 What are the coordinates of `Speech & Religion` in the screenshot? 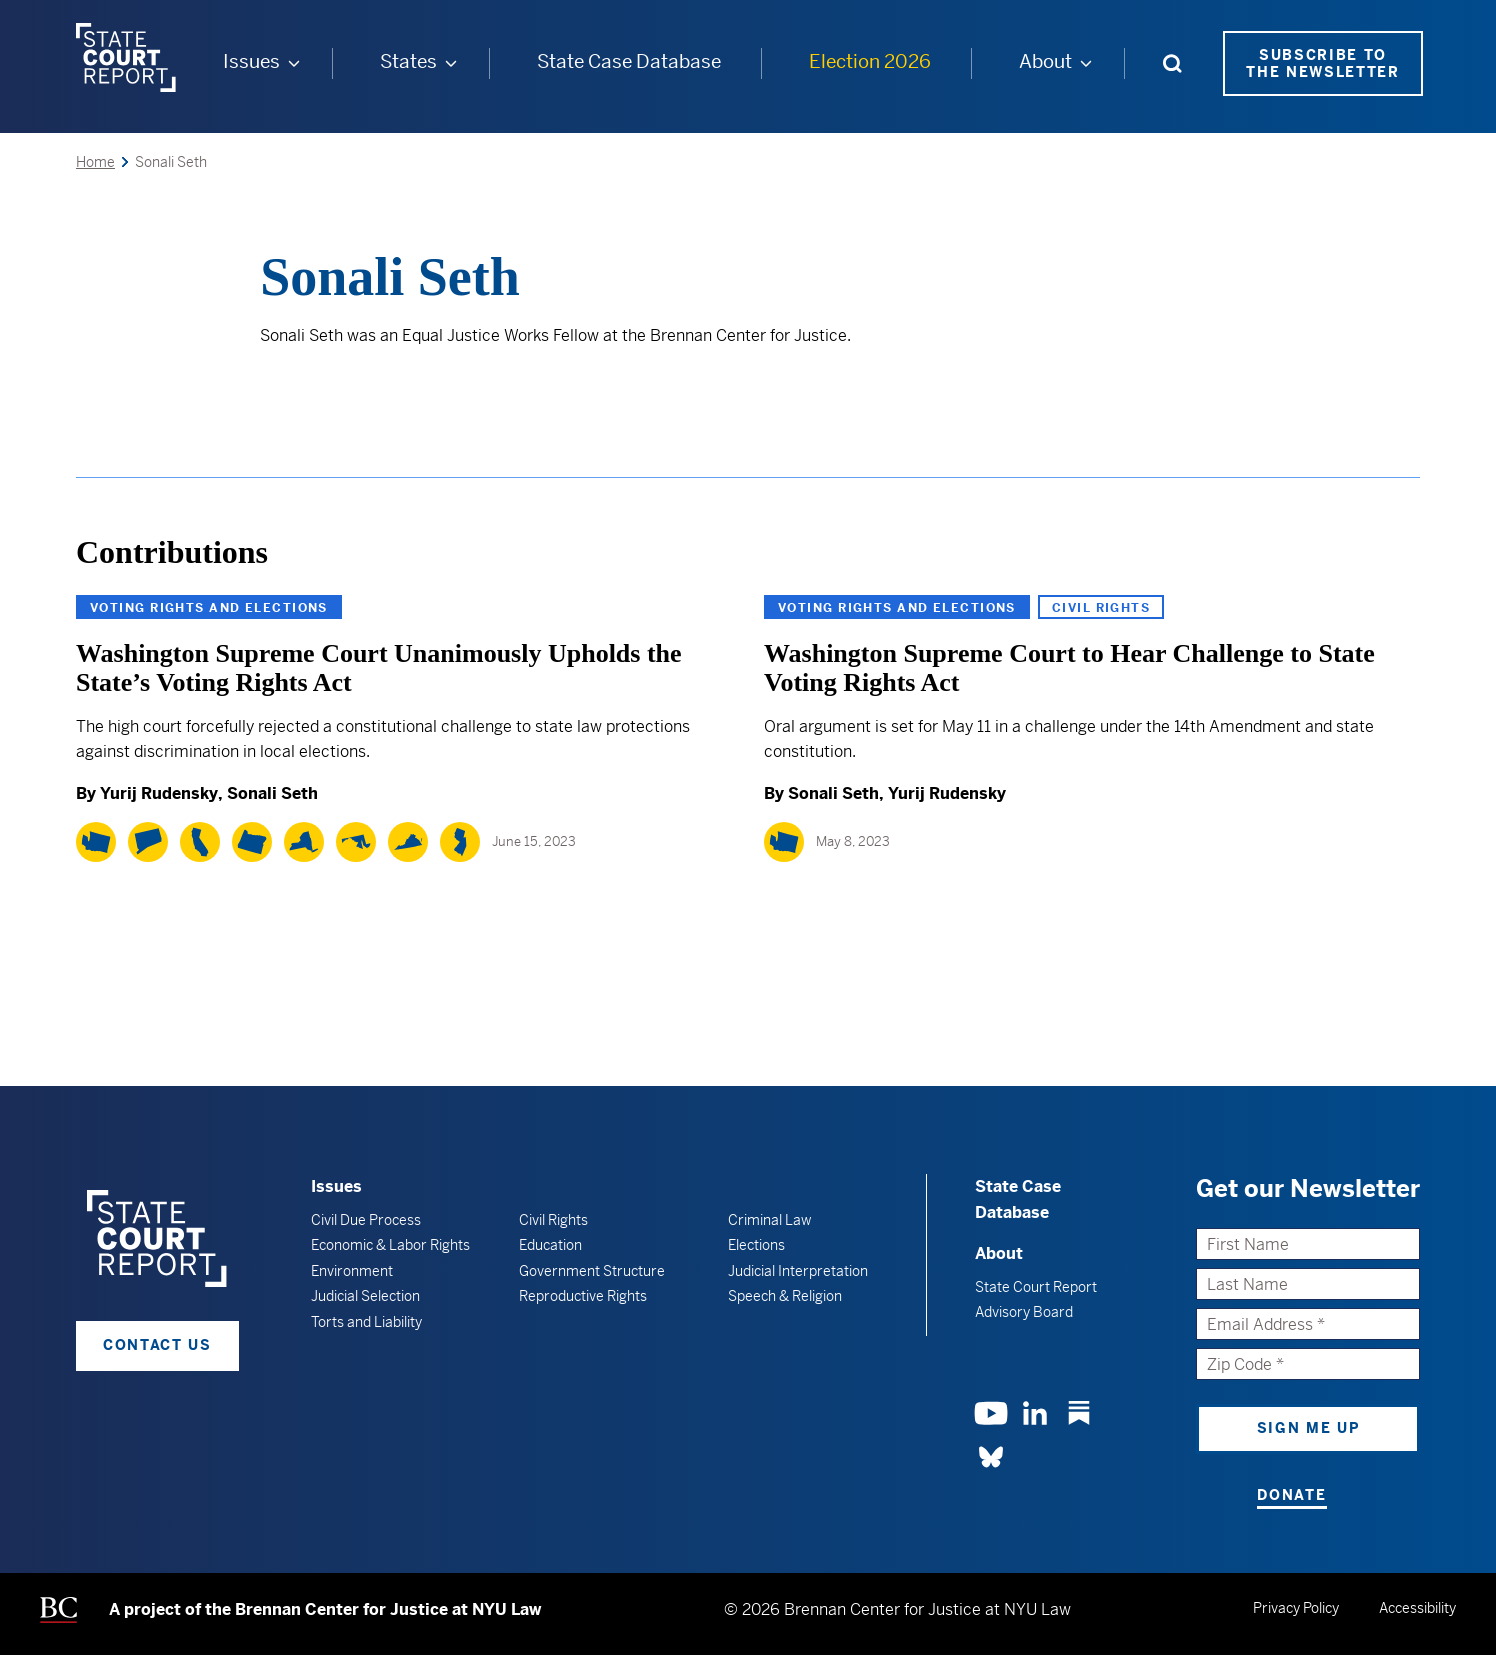 It's located at (785, 1296).